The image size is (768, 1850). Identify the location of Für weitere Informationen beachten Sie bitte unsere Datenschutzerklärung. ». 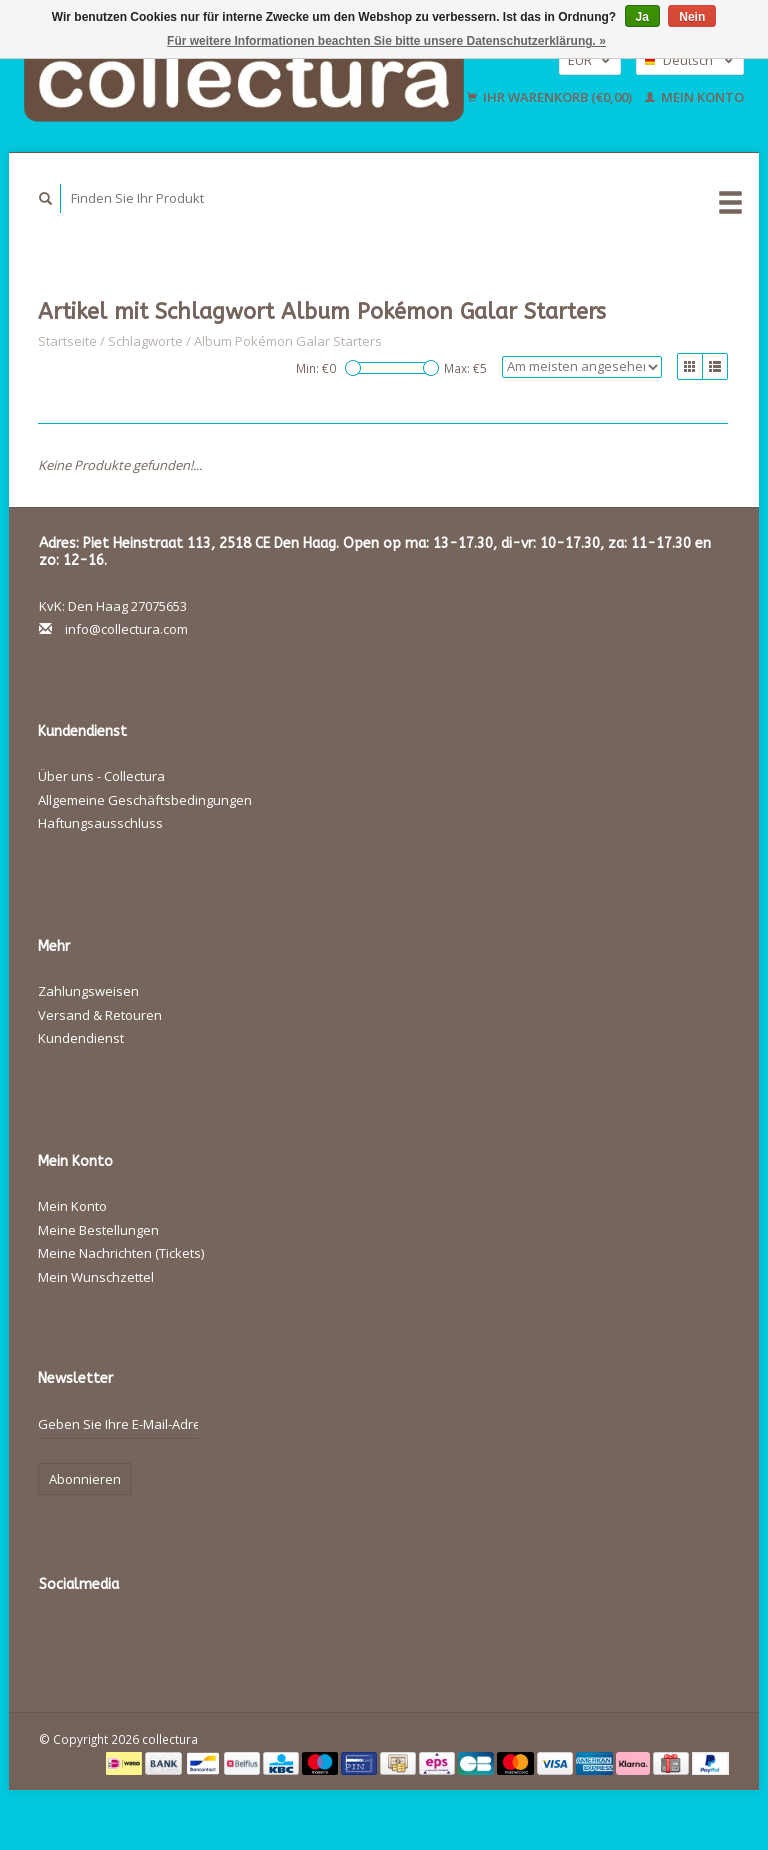
(386, 41).